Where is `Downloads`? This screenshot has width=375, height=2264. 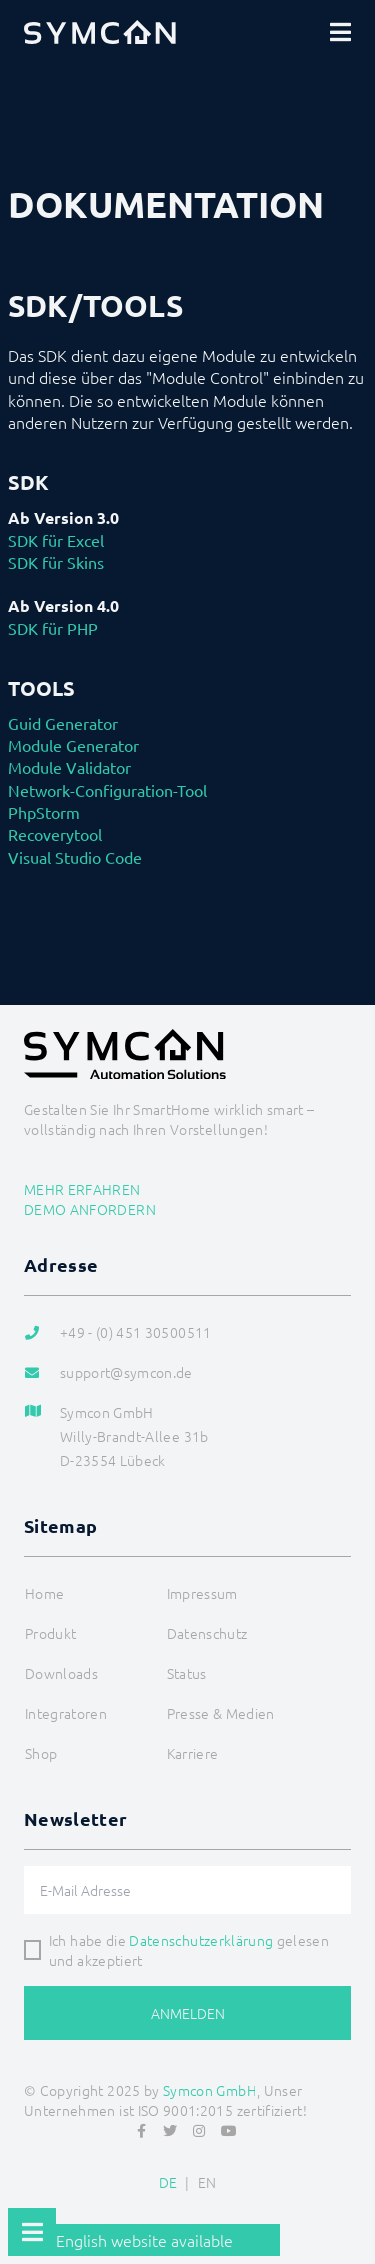
Downloads is located at coordinates (61, 1673).